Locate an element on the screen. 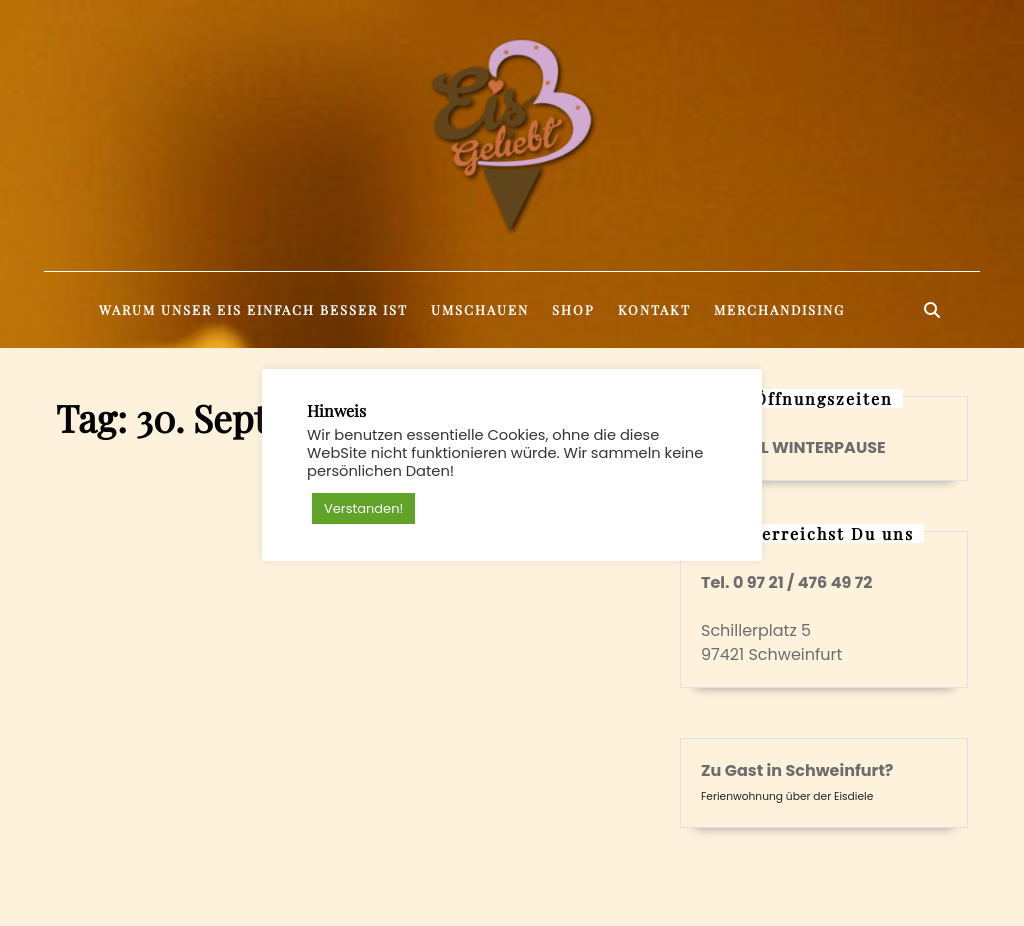 The height and width of the screenshot is (926, 1024). Merchandising is located at coordinates (779, 309).